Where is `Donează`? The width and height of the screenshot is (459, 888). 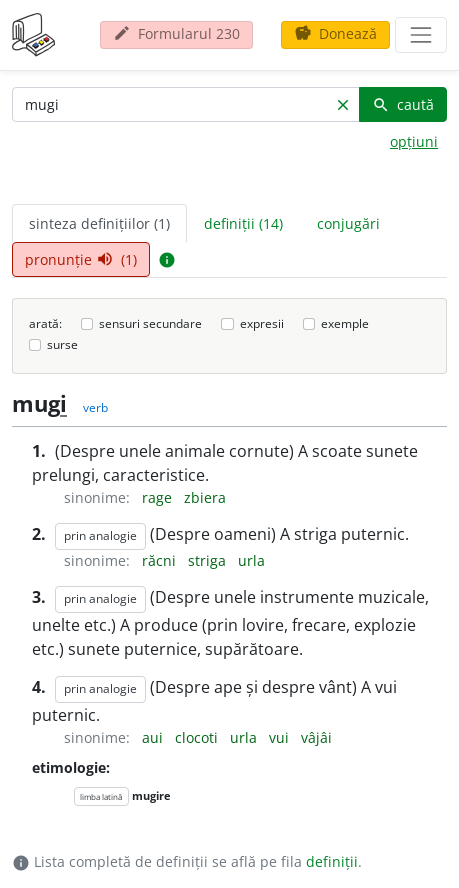 Donează is located at coordinates (335, 33).